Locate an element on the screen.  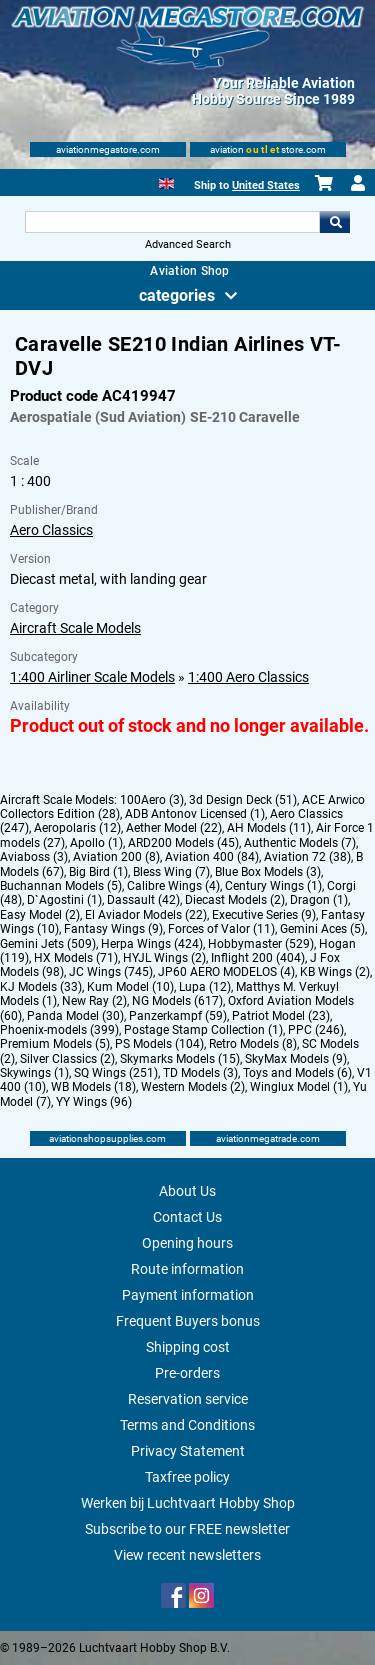
PS Models (104) is located at coordinates (159, 1044).